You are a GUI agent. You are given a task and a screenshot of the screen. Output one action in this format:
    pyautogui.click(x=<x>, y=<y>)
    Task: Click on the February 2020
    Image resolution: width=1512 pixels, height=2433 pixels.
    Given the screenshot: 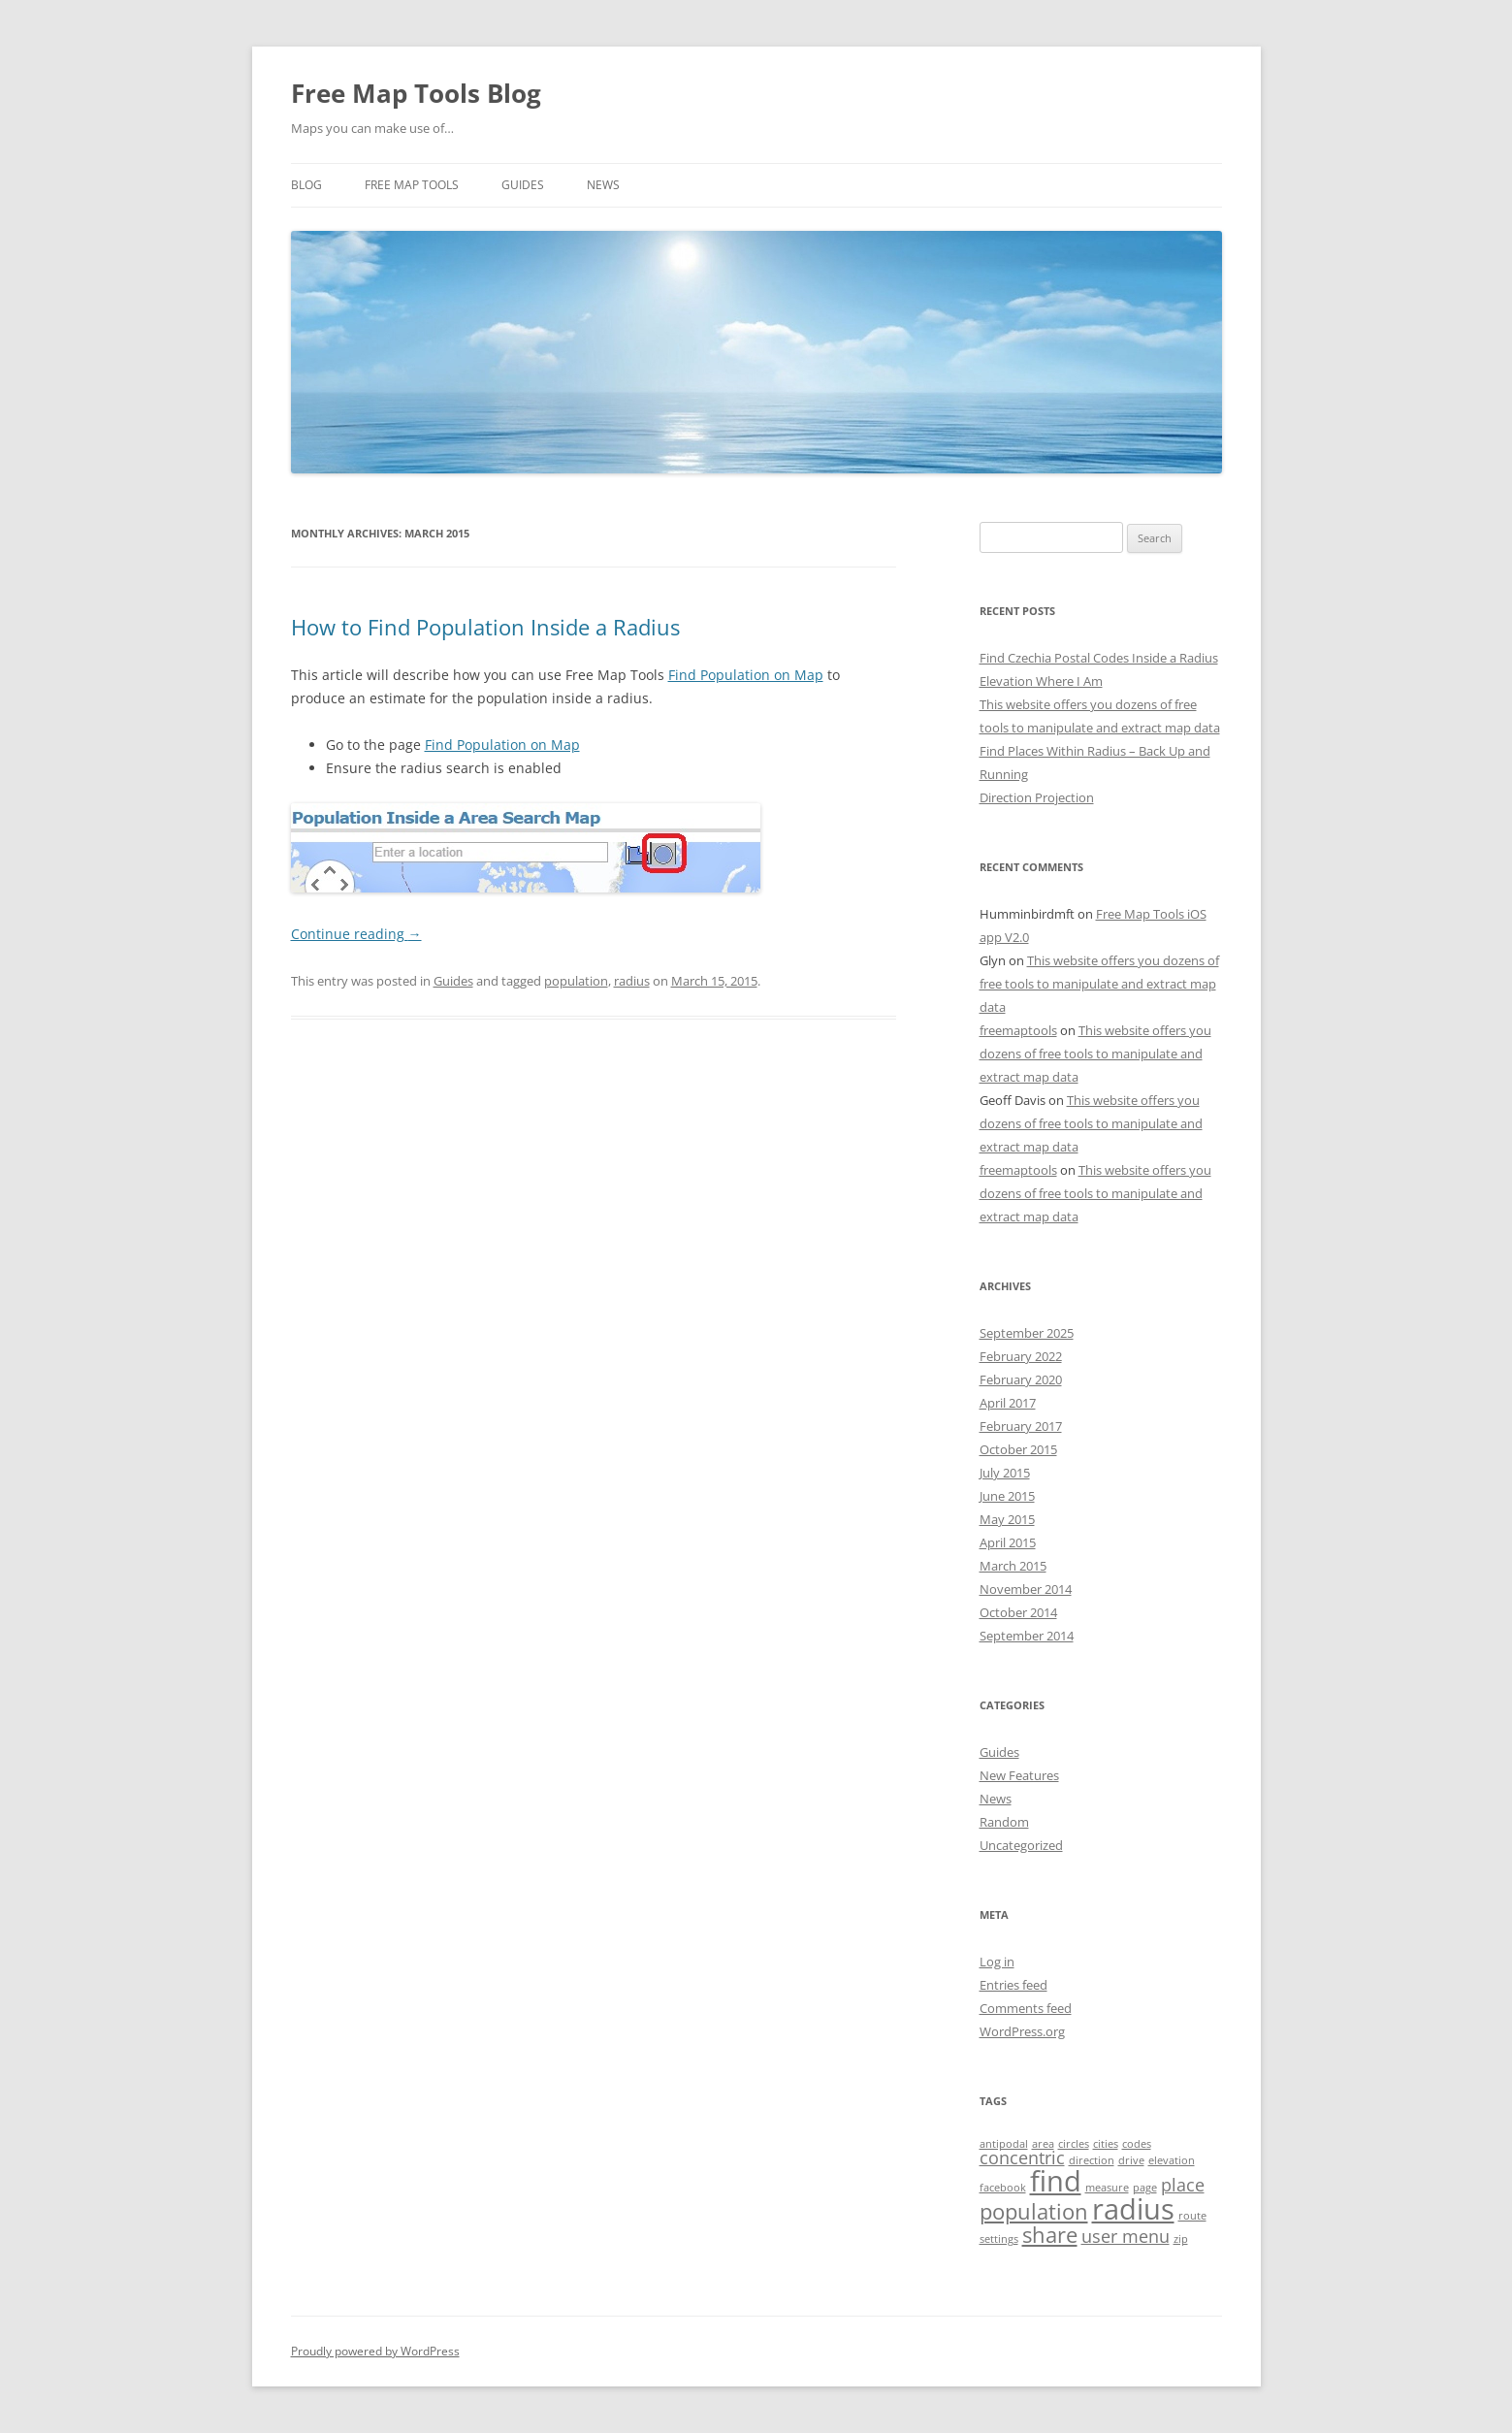 What is the action you would take?
    pyautogui.click(x=1021, y=1379)
    